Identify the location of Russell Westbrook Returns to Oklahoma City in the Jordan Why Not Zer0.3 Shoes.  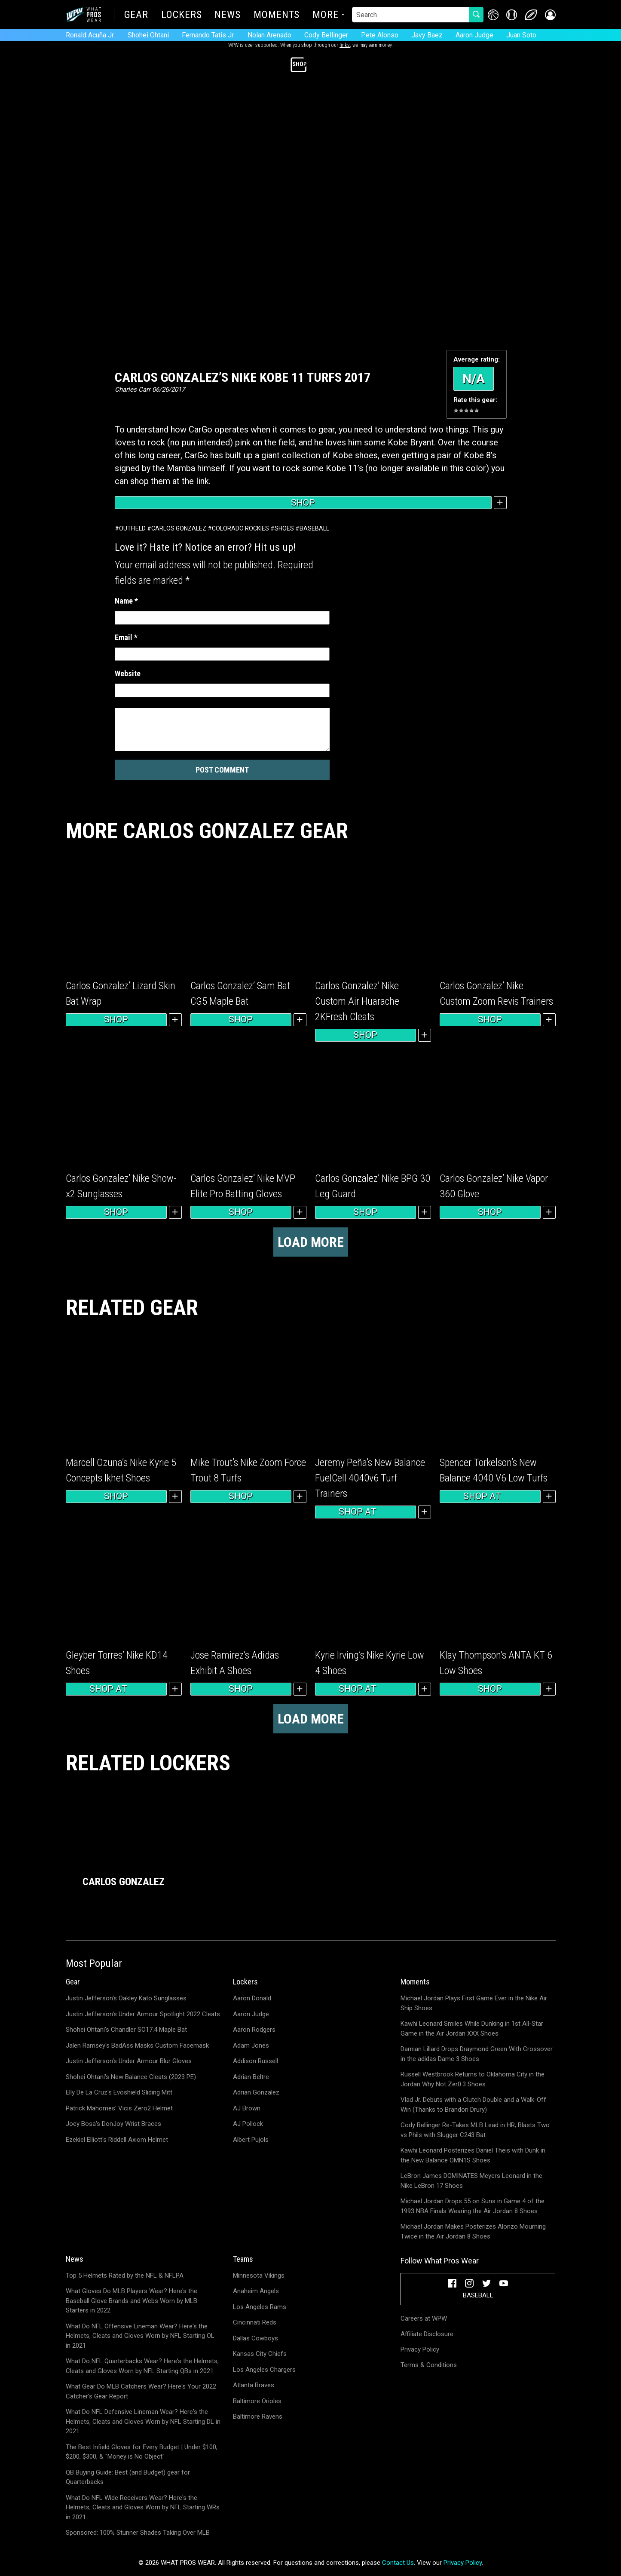
(473, 2079).